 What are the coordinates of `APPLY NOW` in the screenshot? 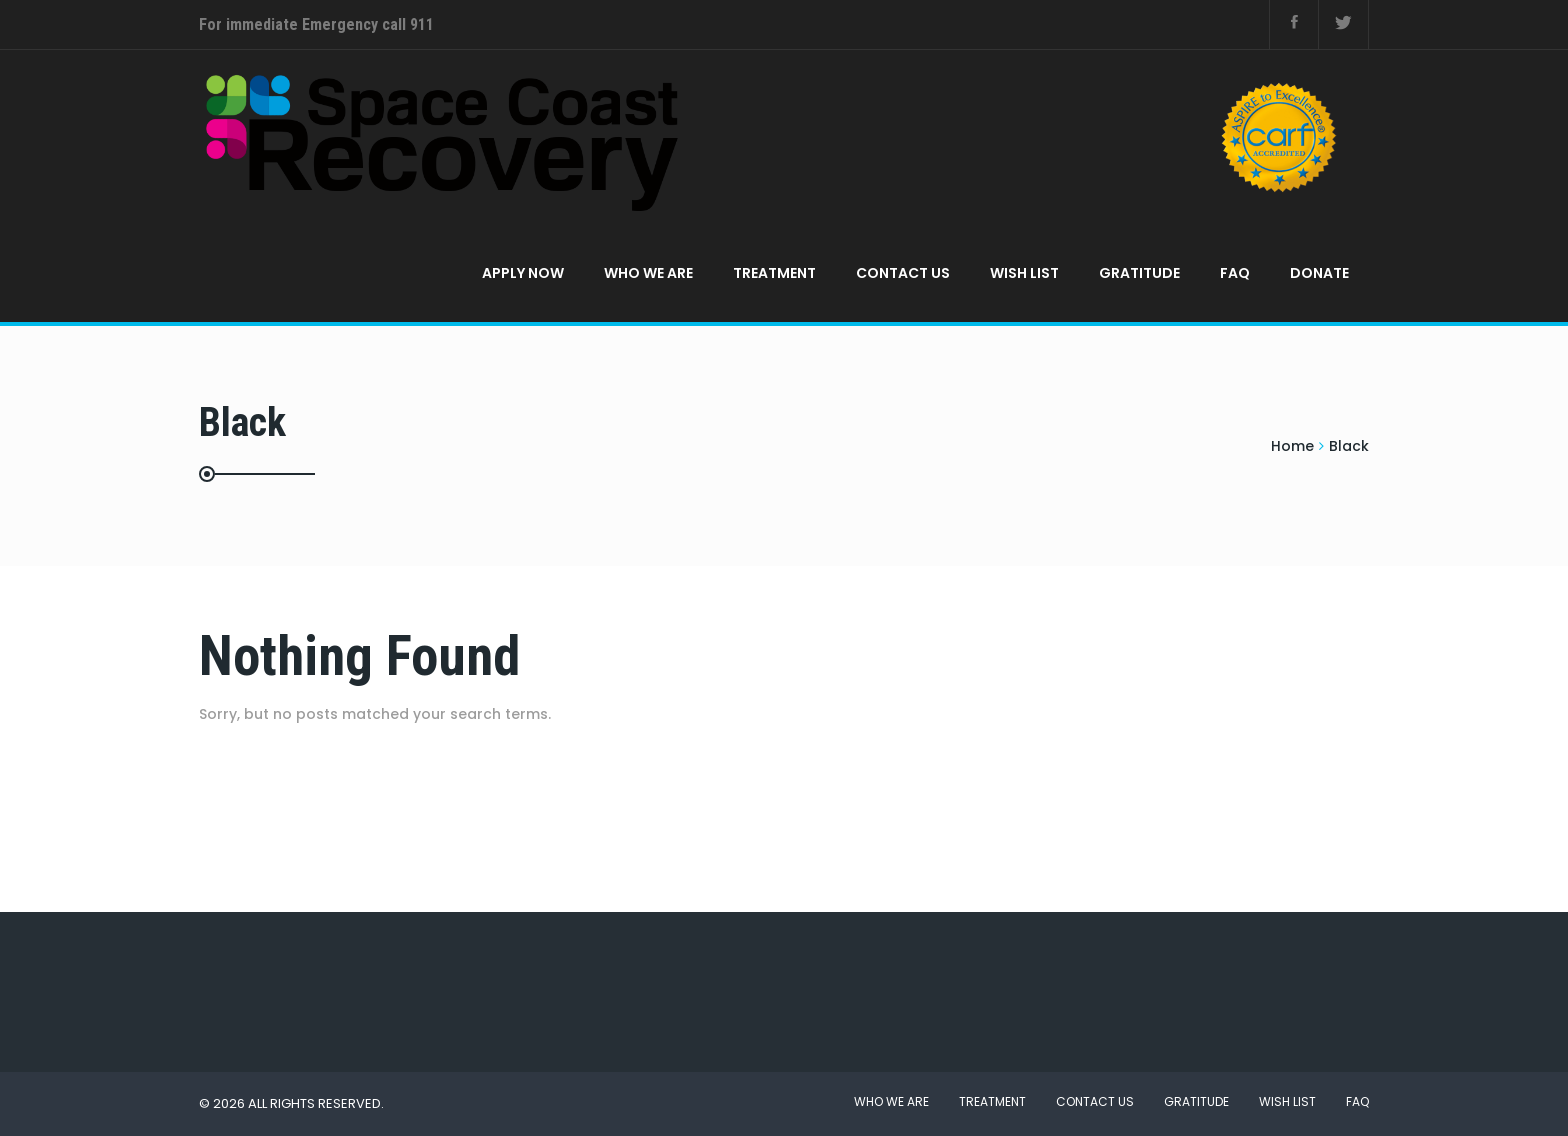 It's located at (523, 273).